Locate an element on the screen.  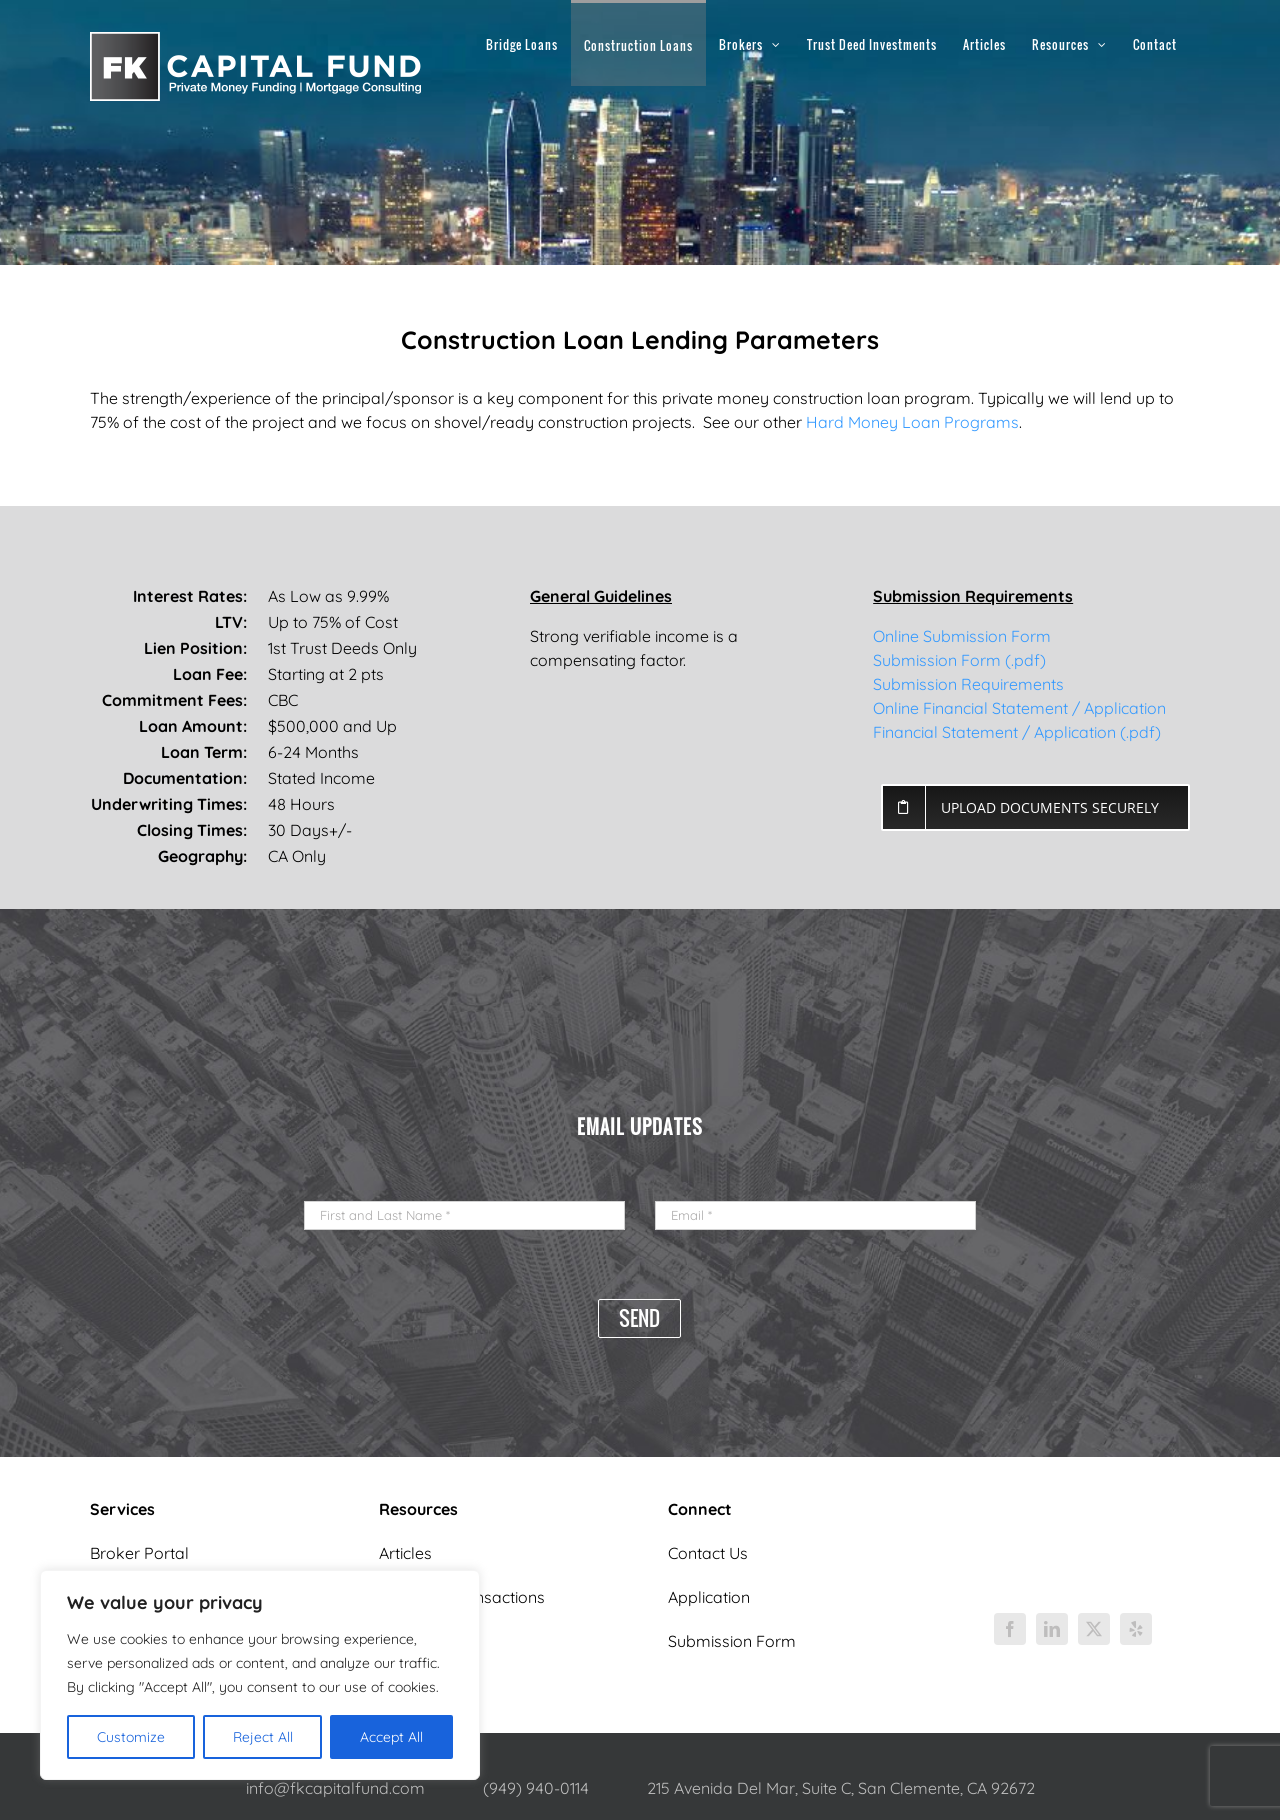
Financial Statement / Application (.pdf) is located at coordinates (1017, 732).